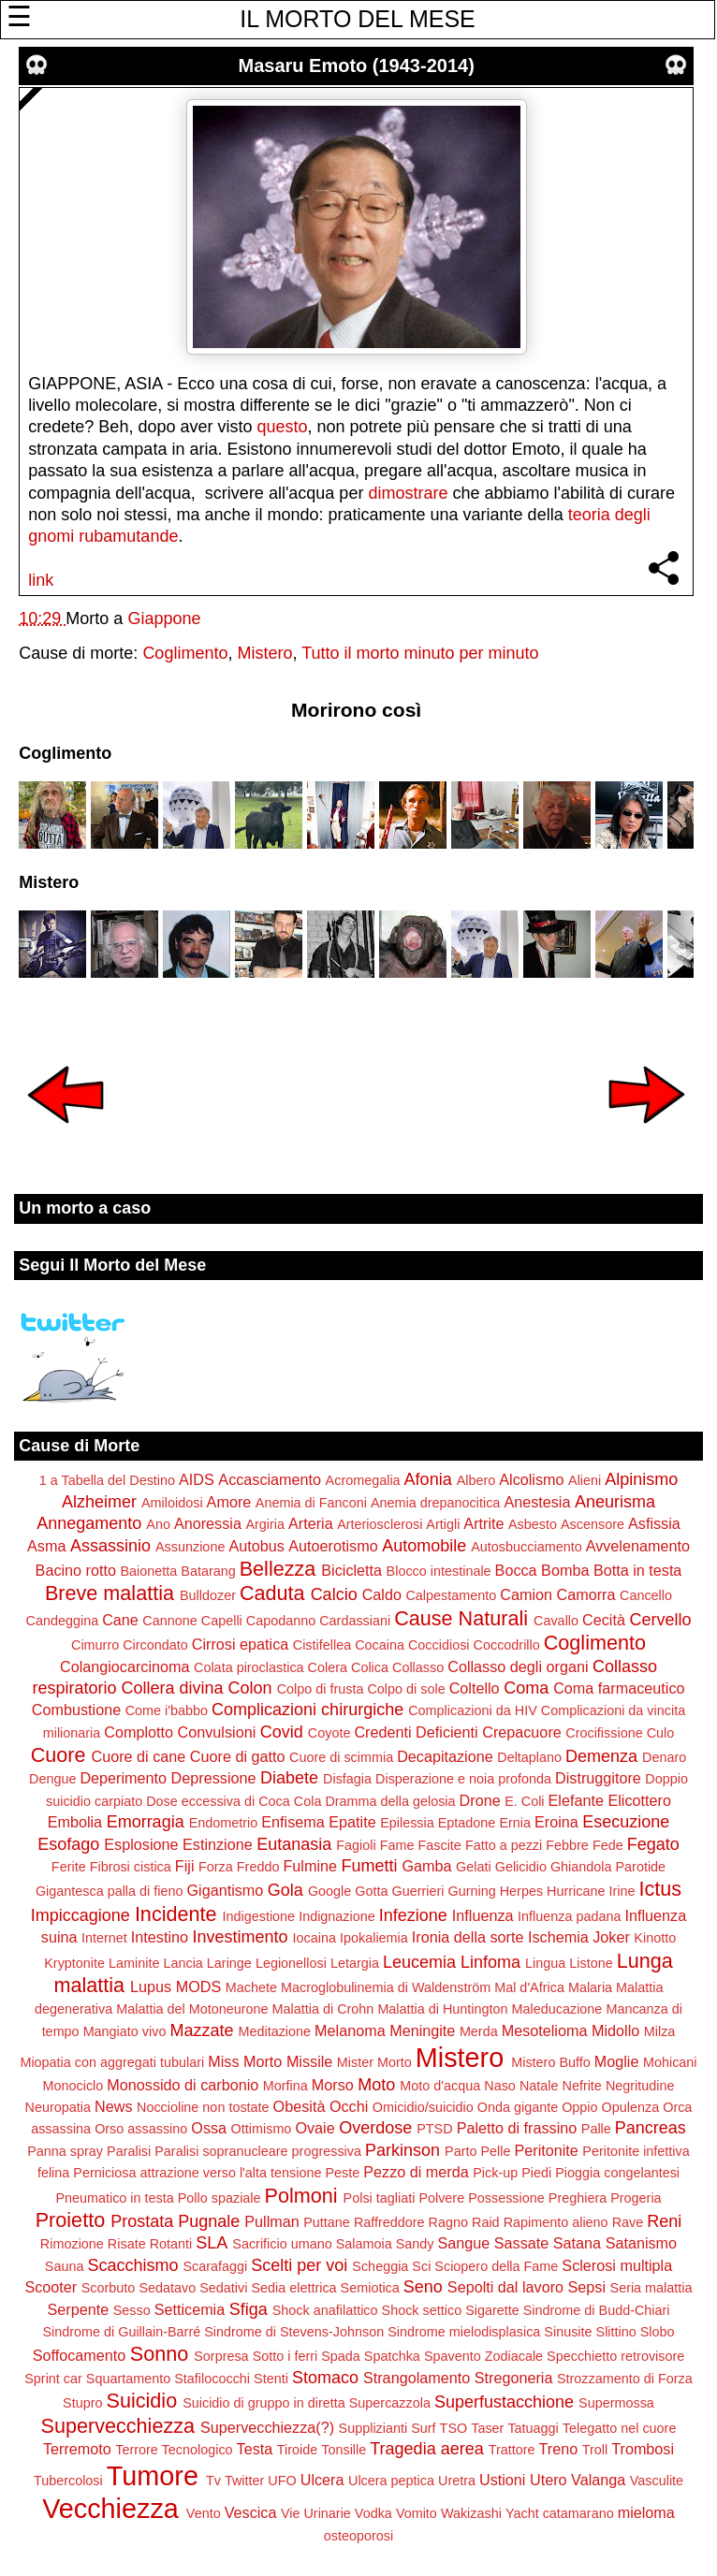 The height and width of the screenshot is (2576, 717). Describe the element at coordinates (373, 2513) in the screenshot. I see `Vodka` at that location.